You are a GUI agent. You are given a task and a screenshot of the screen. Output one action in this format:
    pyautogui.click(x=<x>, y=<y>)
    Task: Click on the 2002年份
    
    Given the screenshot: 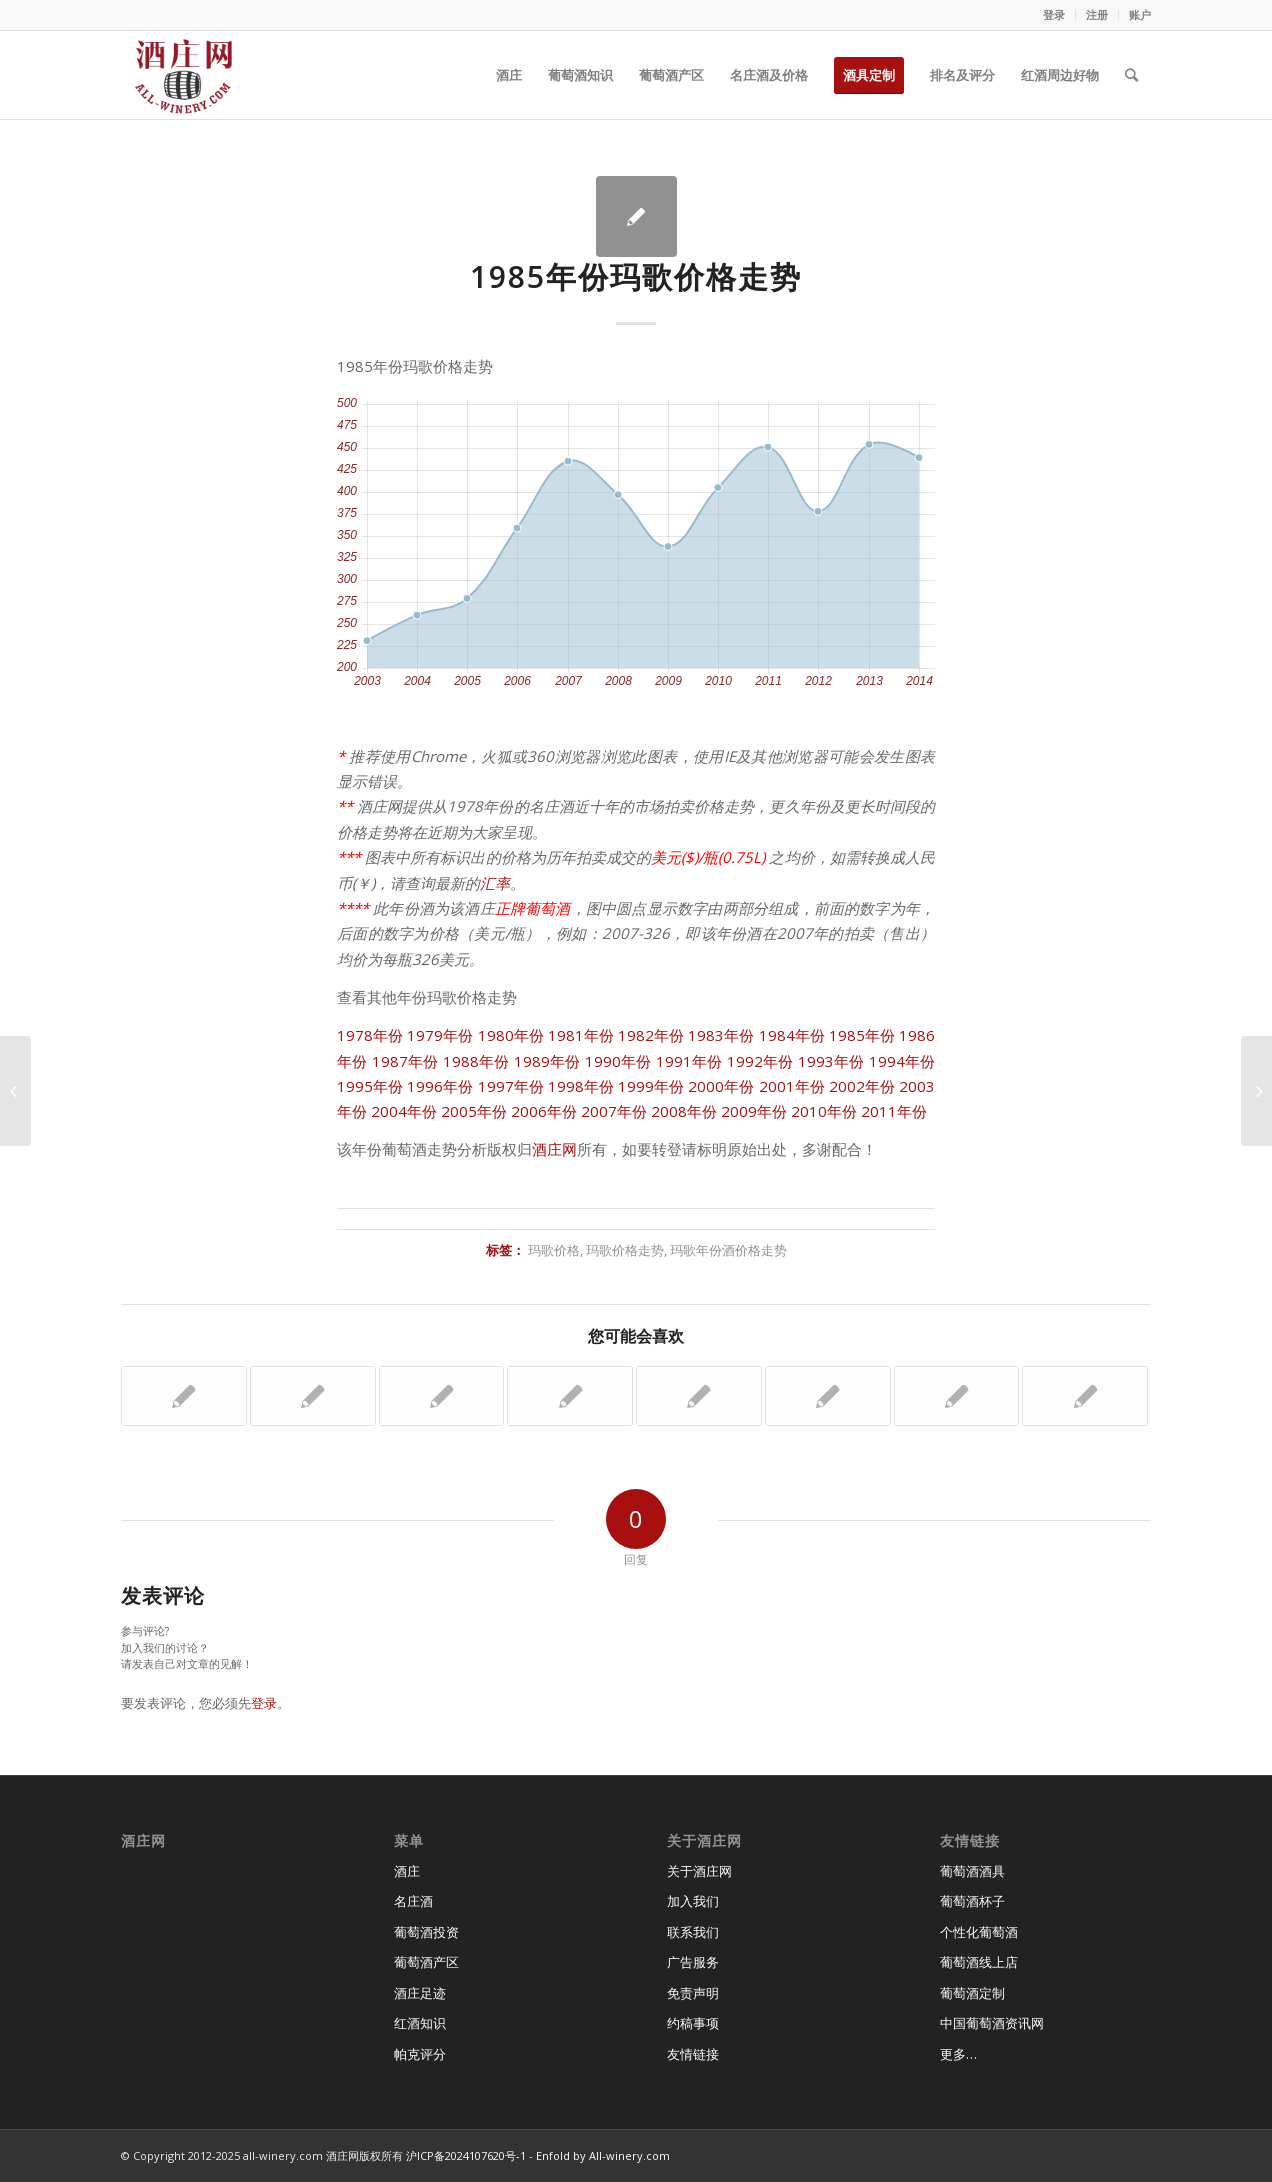 What is the action you would take?
    pyautogui.click(x=862, y=1086)
    